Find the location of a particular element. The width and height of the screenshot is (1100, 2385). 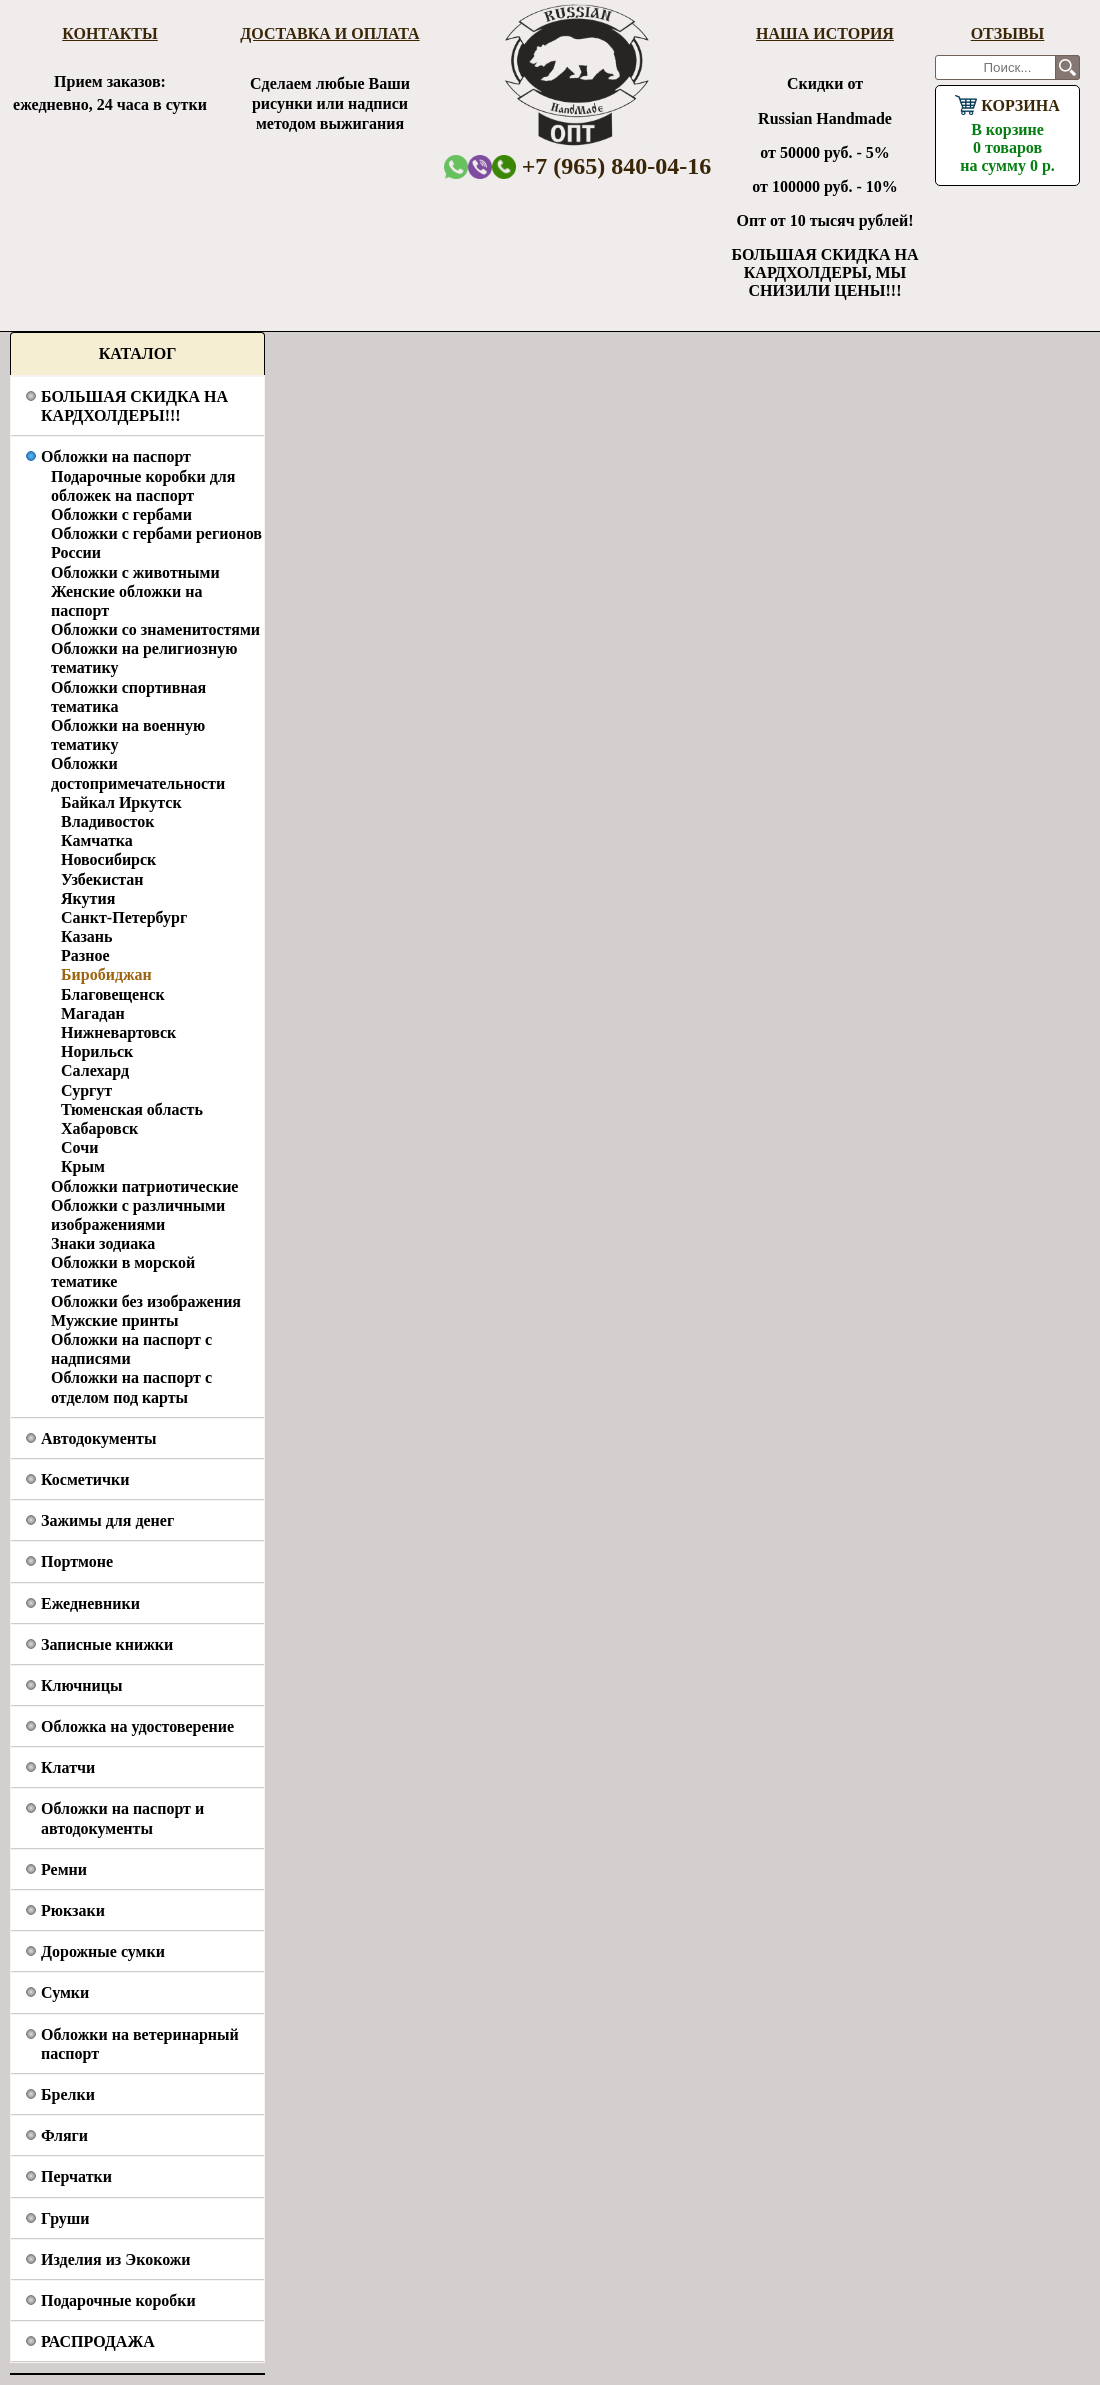

Байкал Иркутск is located at coordinates (121, 802).